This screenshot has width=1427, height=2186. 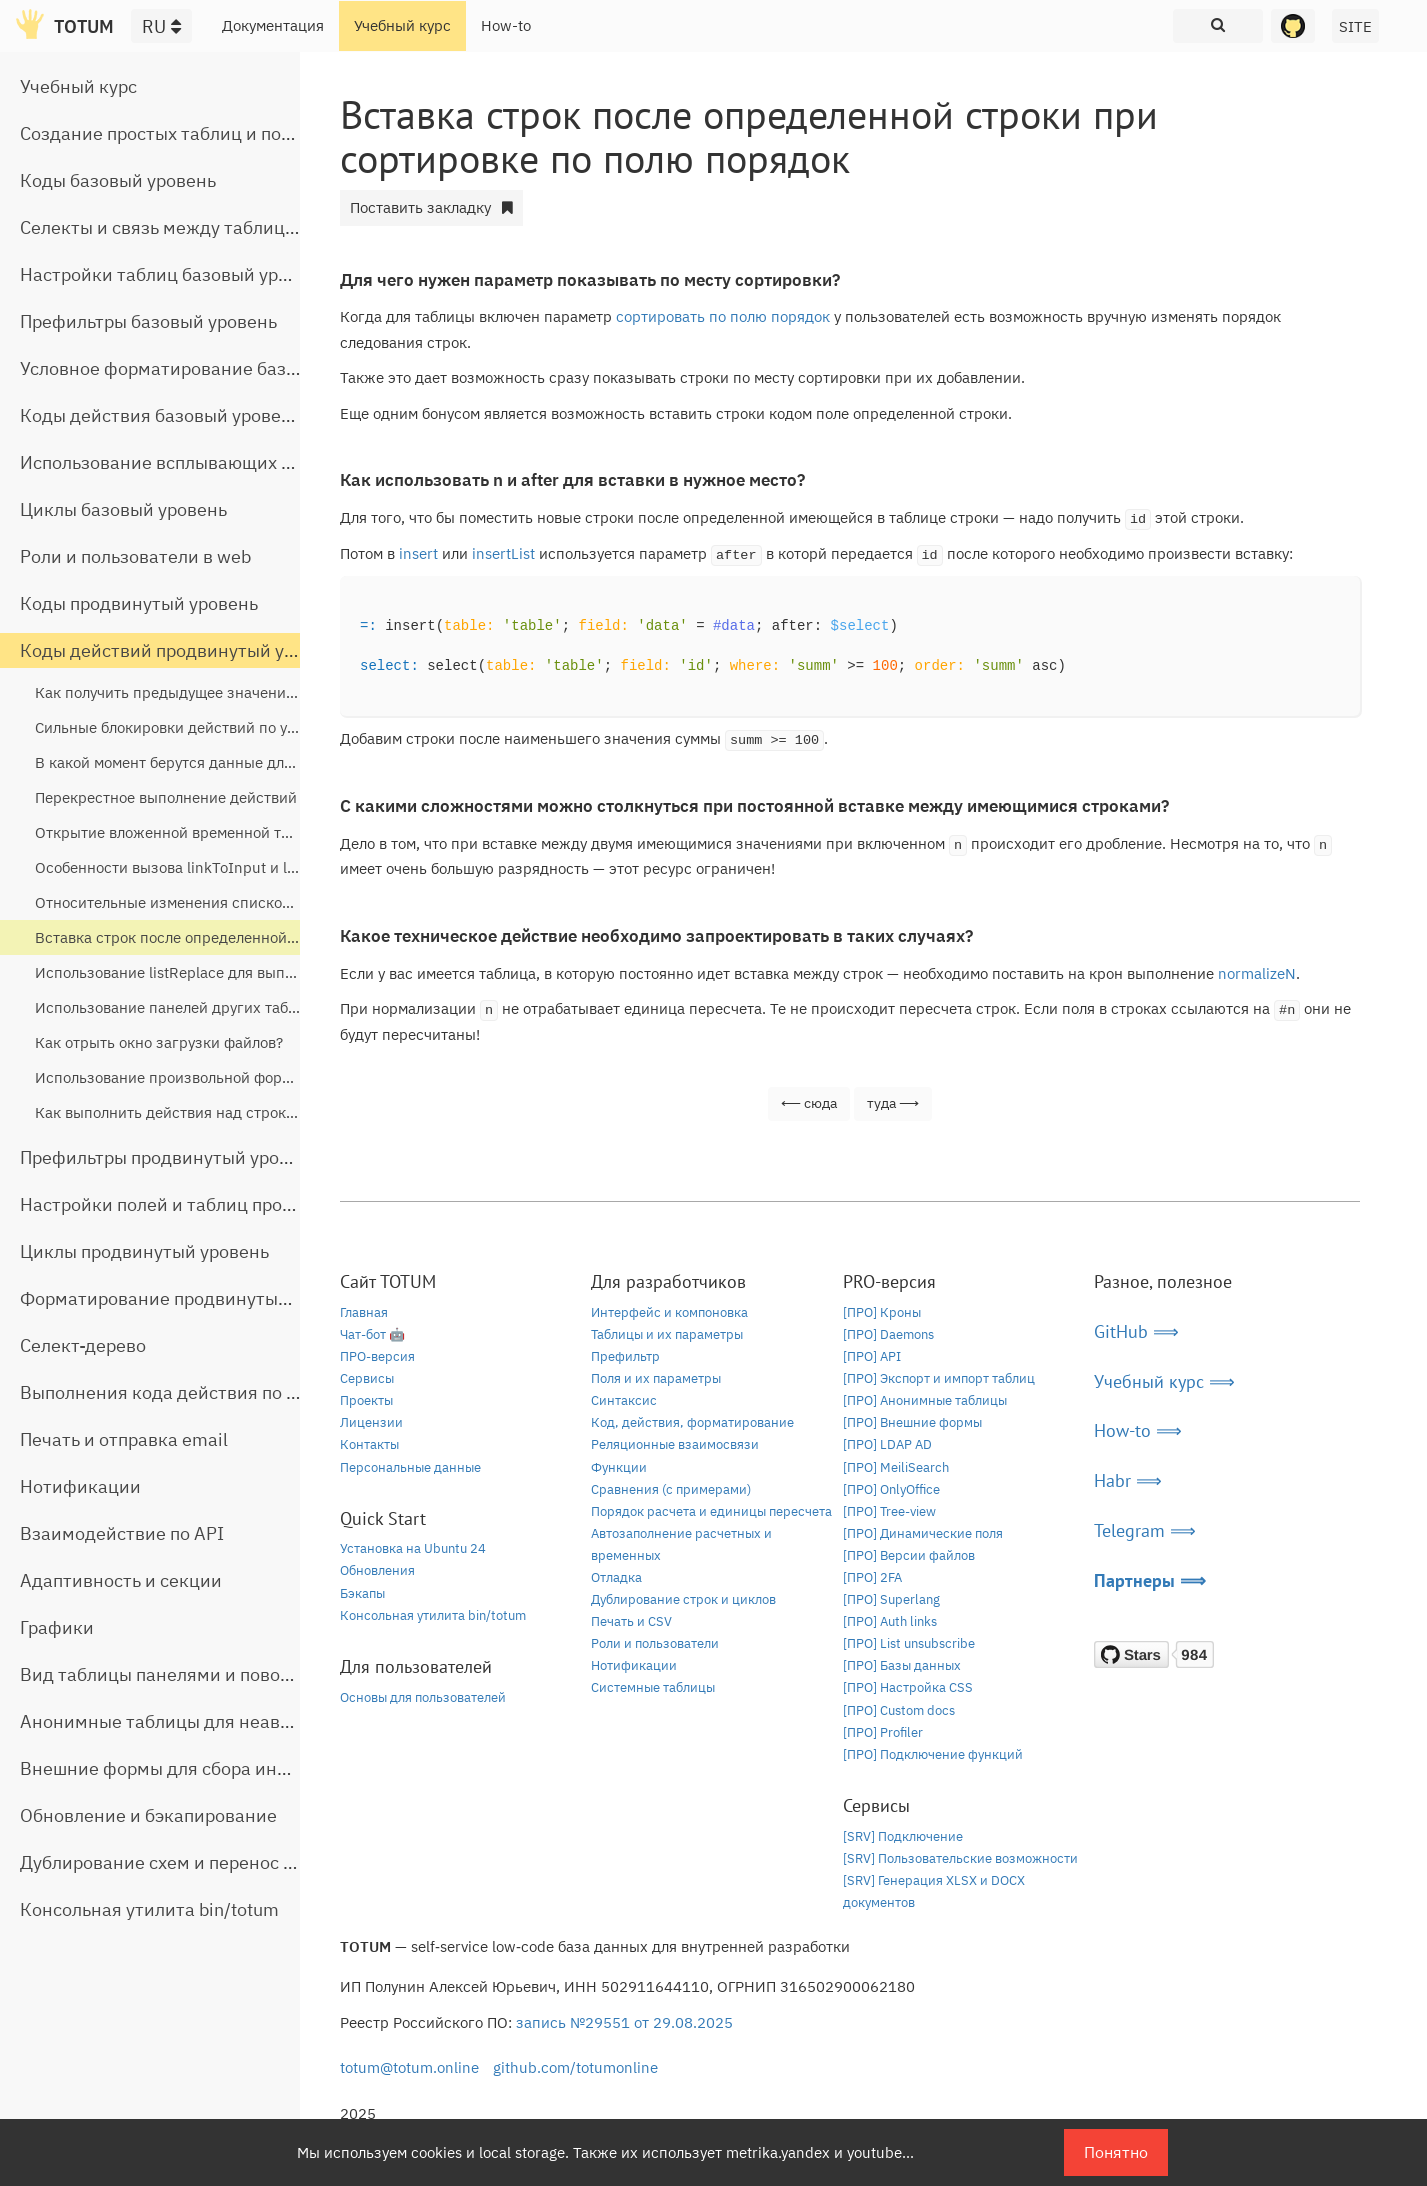 What do you see at coordinates (226, 902) in the screenshot?
I see `Относительные изменения списков и чисел через set` at bounding box center [226, 902].